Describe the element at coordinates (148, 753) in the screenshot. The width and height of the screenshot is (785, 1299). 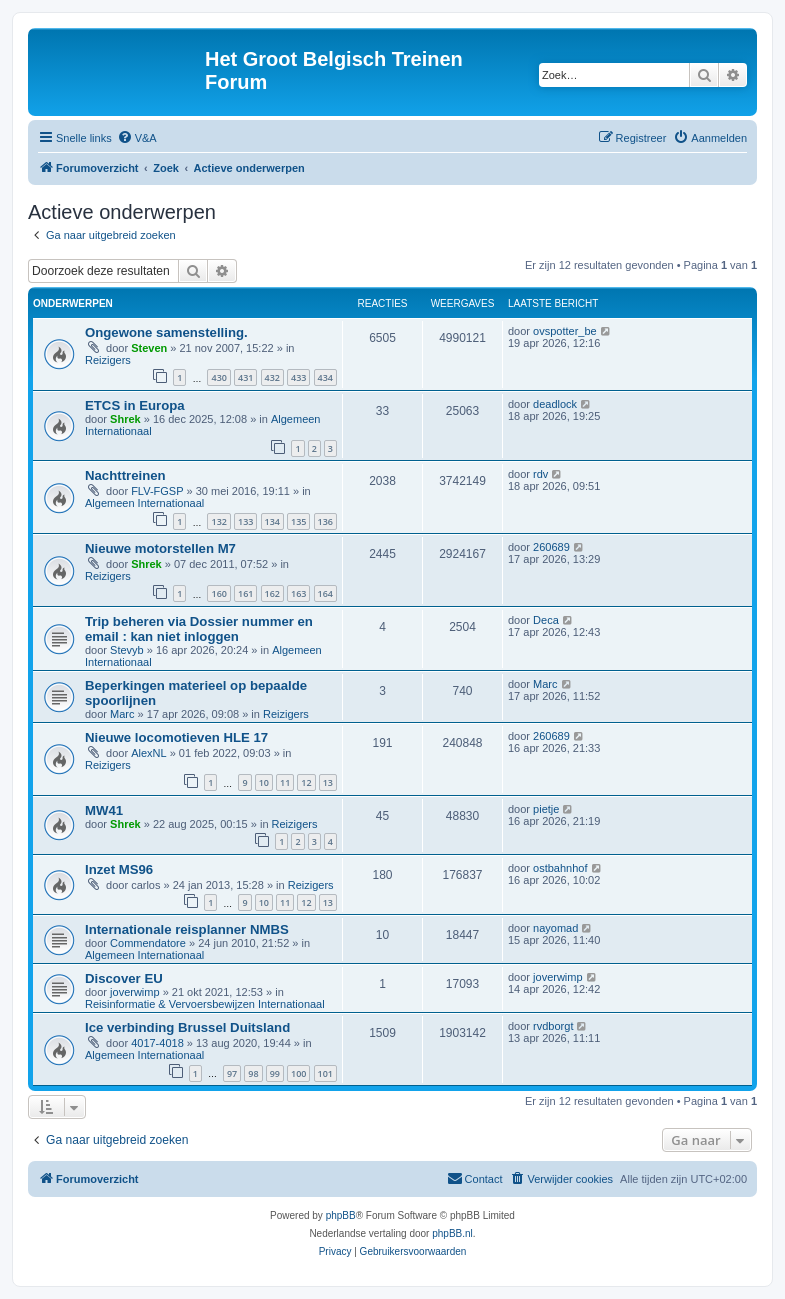
I see `AlexNL` at that location.